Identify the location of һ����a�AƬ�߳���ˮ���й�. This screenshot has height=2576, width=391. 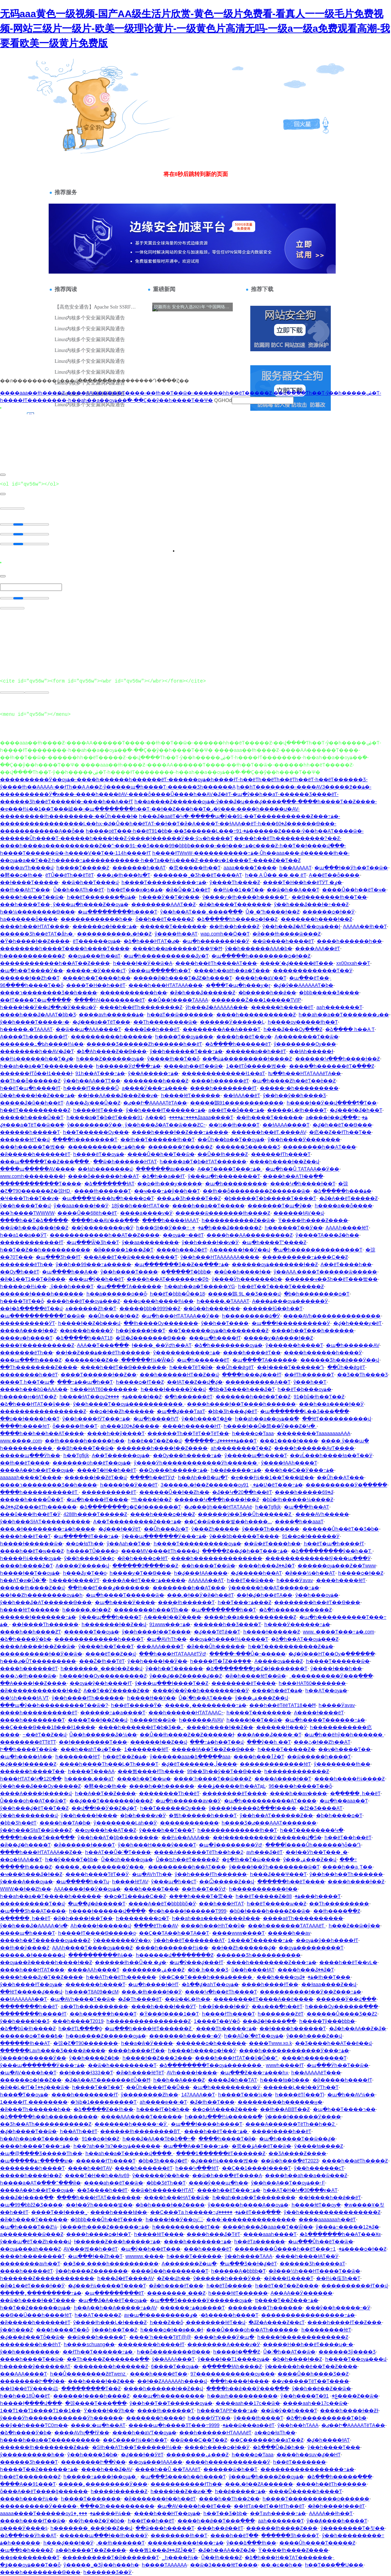
(40, 2183).